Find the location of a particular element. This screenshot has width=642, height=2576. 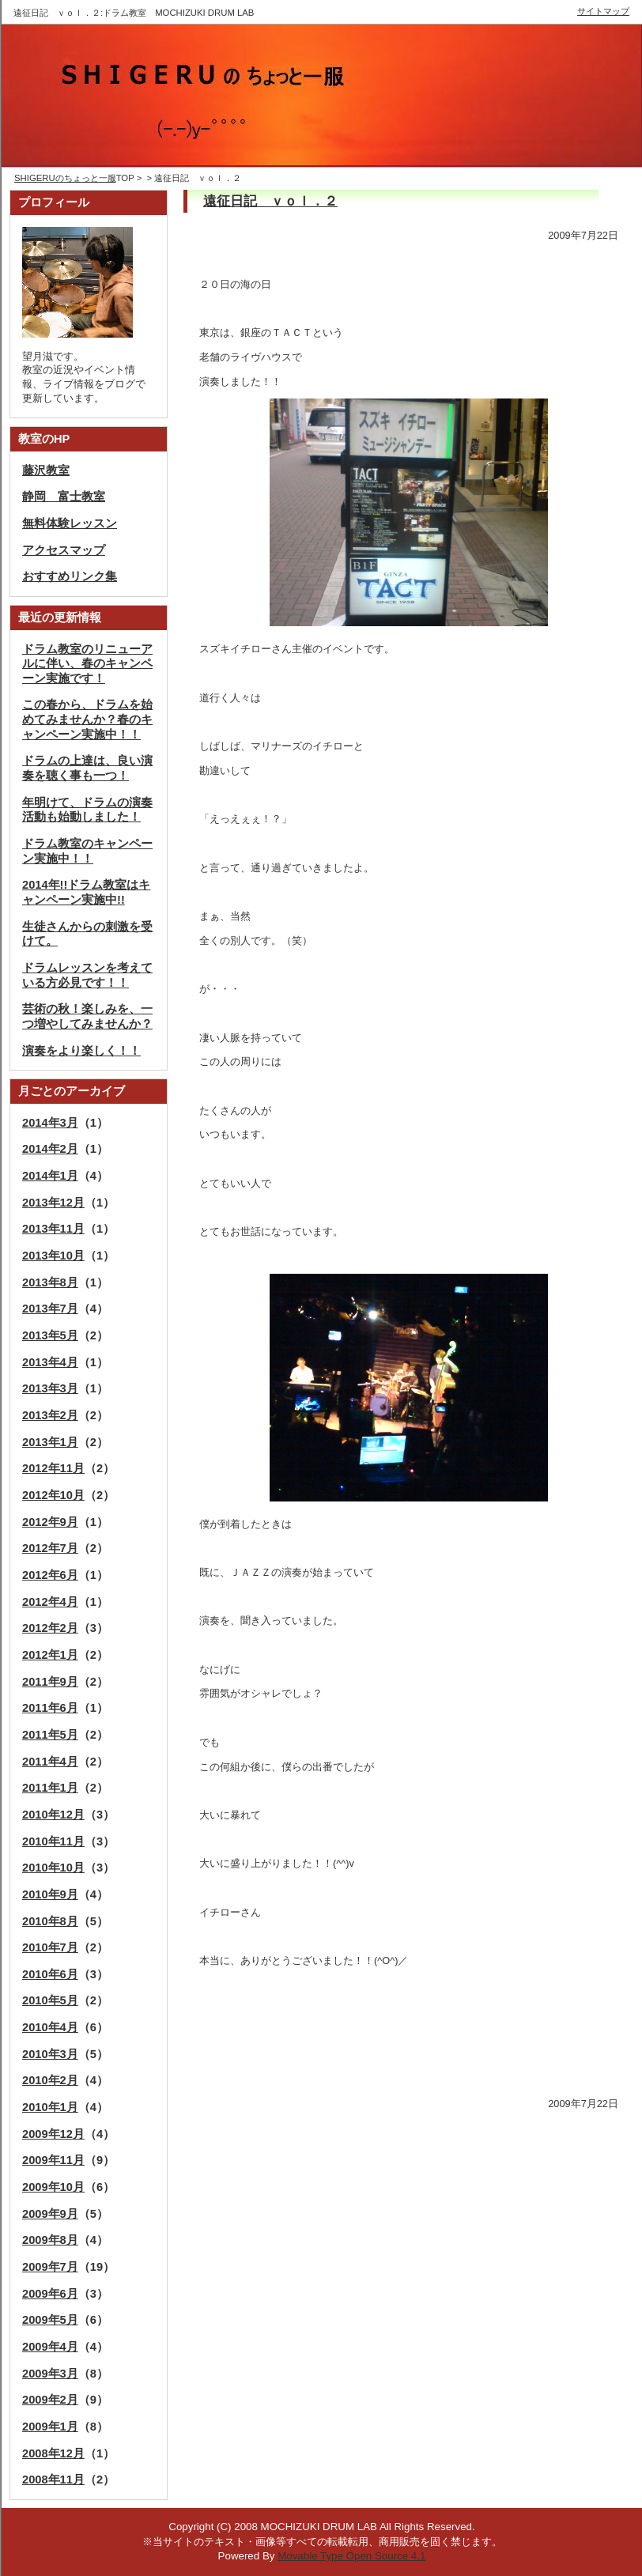

2009年2月 is located at coordinates (50, 2399).